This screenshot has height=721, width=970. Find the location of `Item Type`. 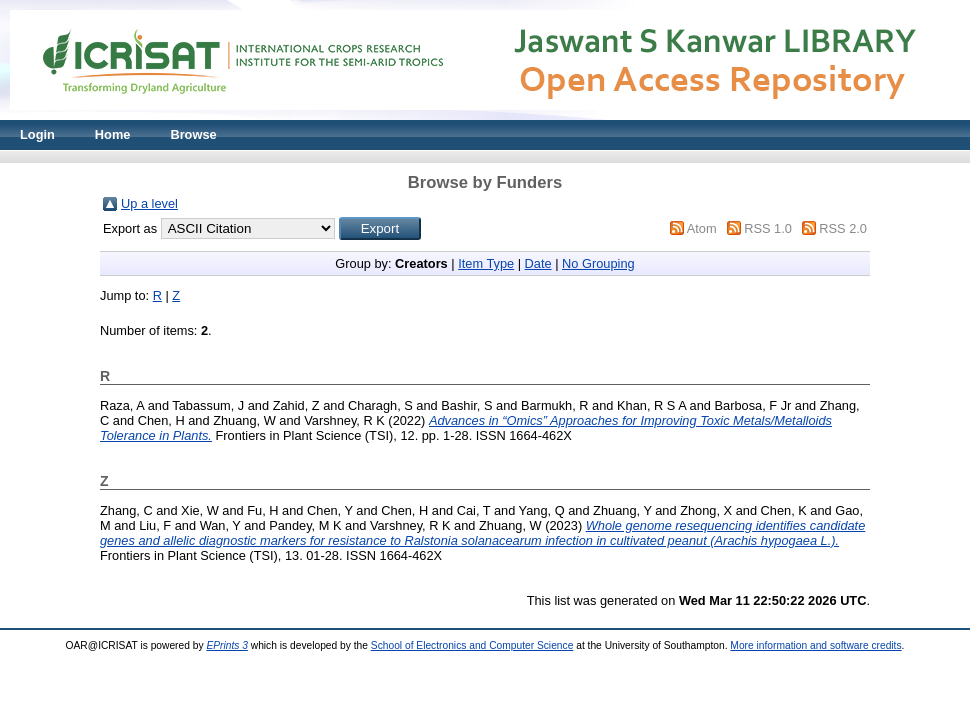

Item Type is located at coordinates (486, 263).